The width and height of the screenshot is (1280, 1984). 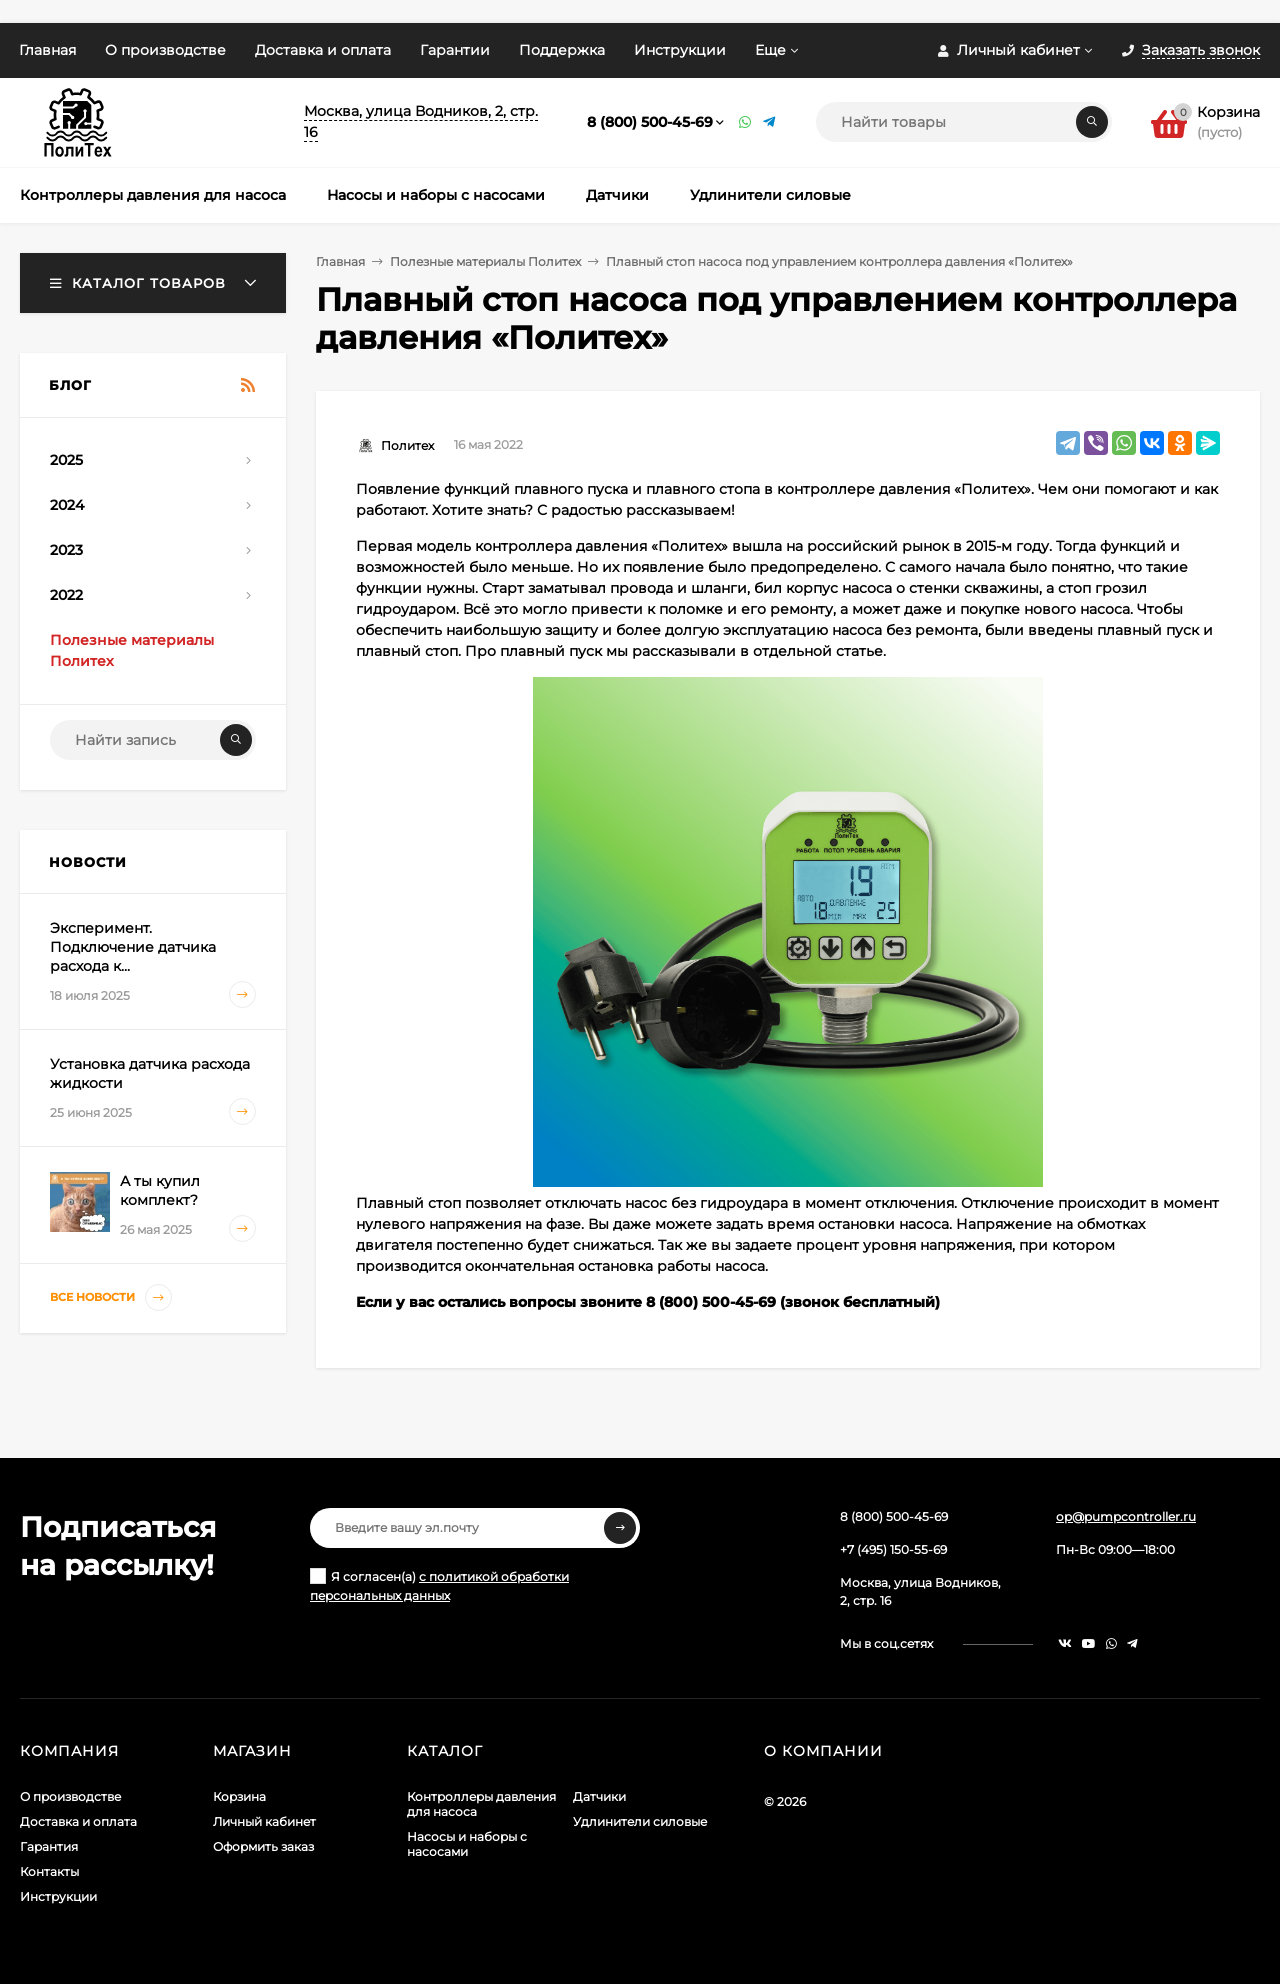 What do you see at coordinates (67, 505) in the screenshot?
I see `2024` at bounding box center [67, 505].